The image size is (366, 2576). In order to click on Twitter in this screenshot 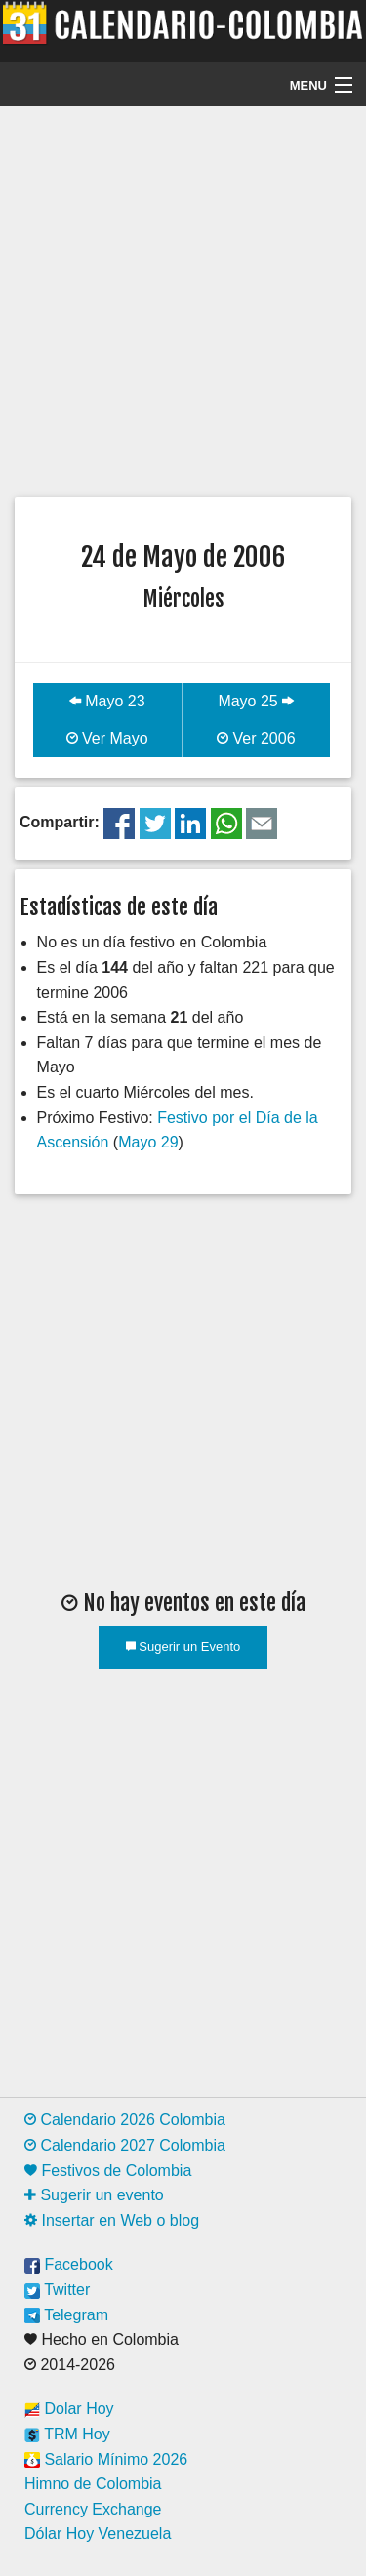, I will do `click(57, 2289)`.